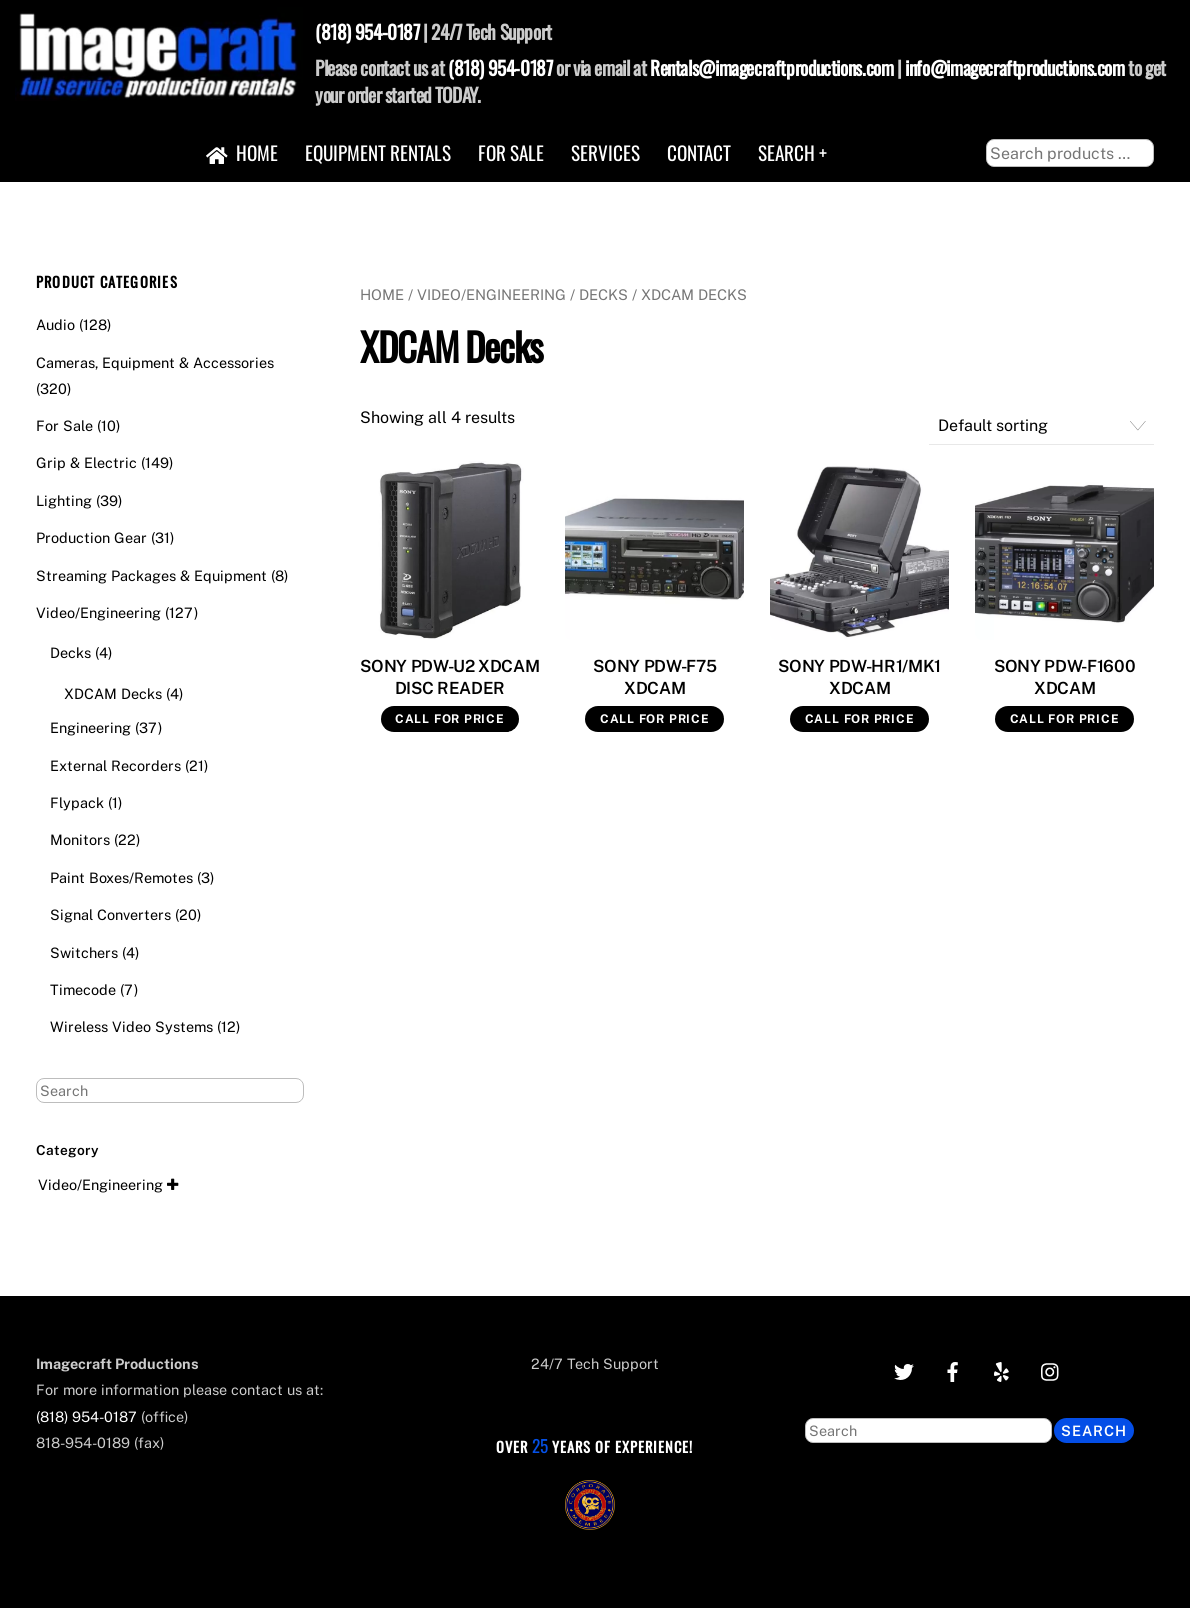  Describe the element at coordinates (1064, 677) in the screenshot. I see `SONY PDW-F1600 XDCAM` at that location.